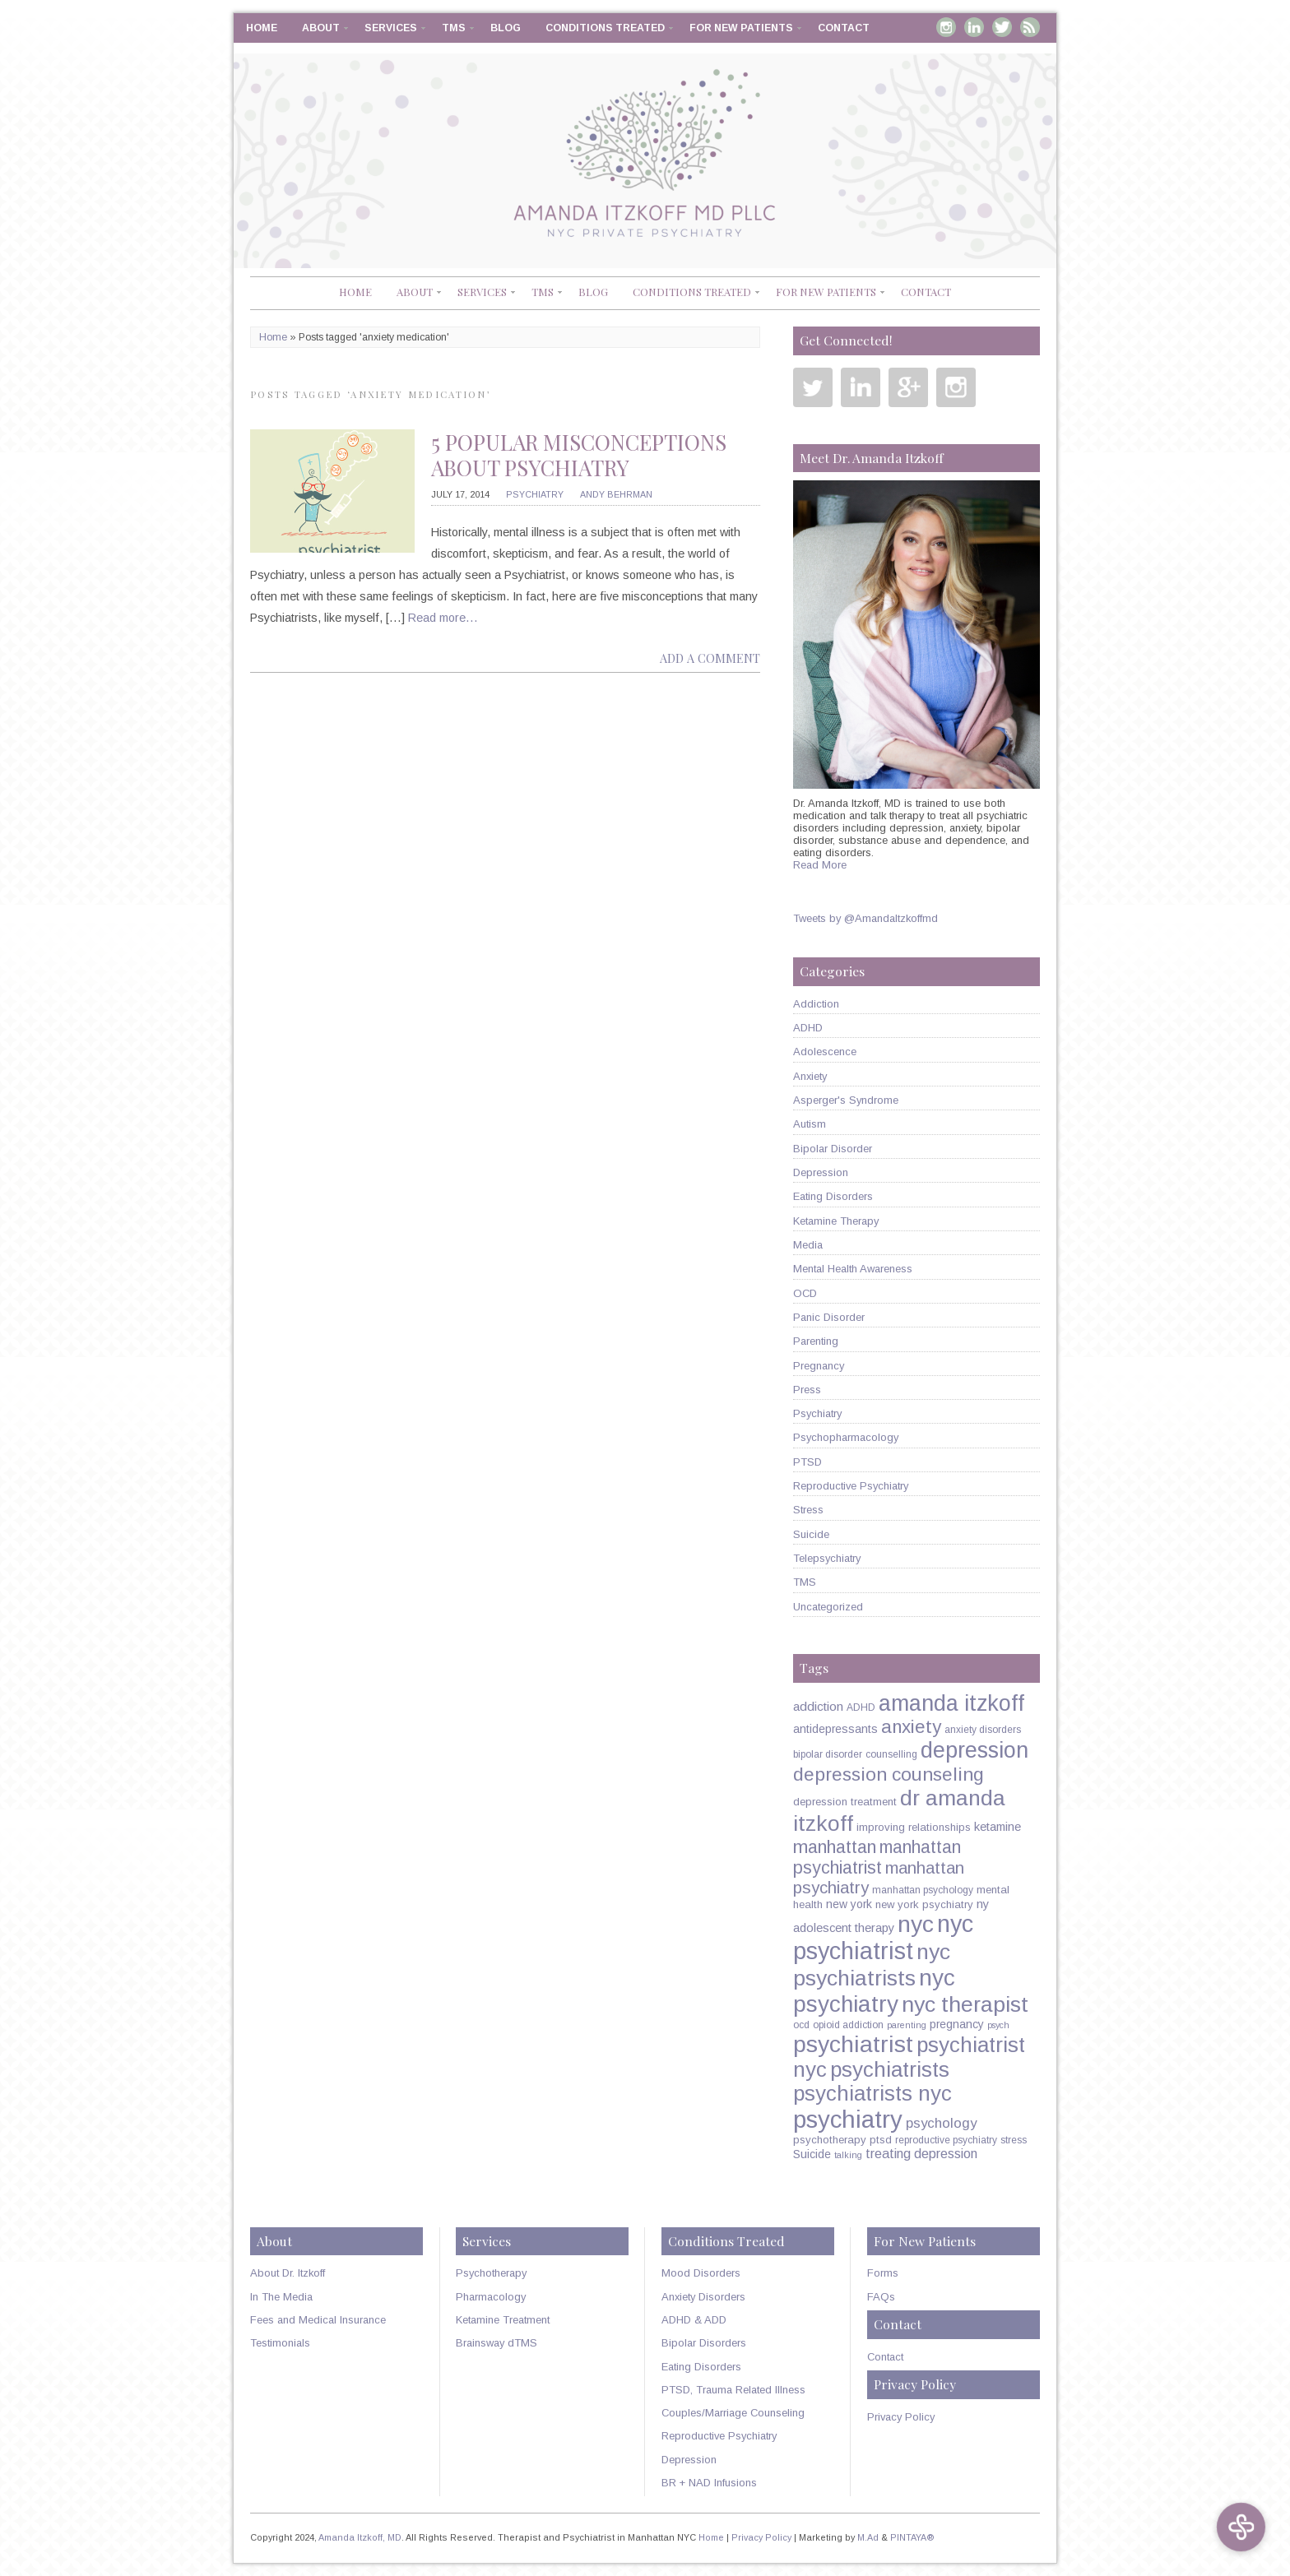 The width and height of the screenshot is (1290, 2576). Describe the element at coordinates (820, 1172) in the screenshot. I see `Depression` at that location.